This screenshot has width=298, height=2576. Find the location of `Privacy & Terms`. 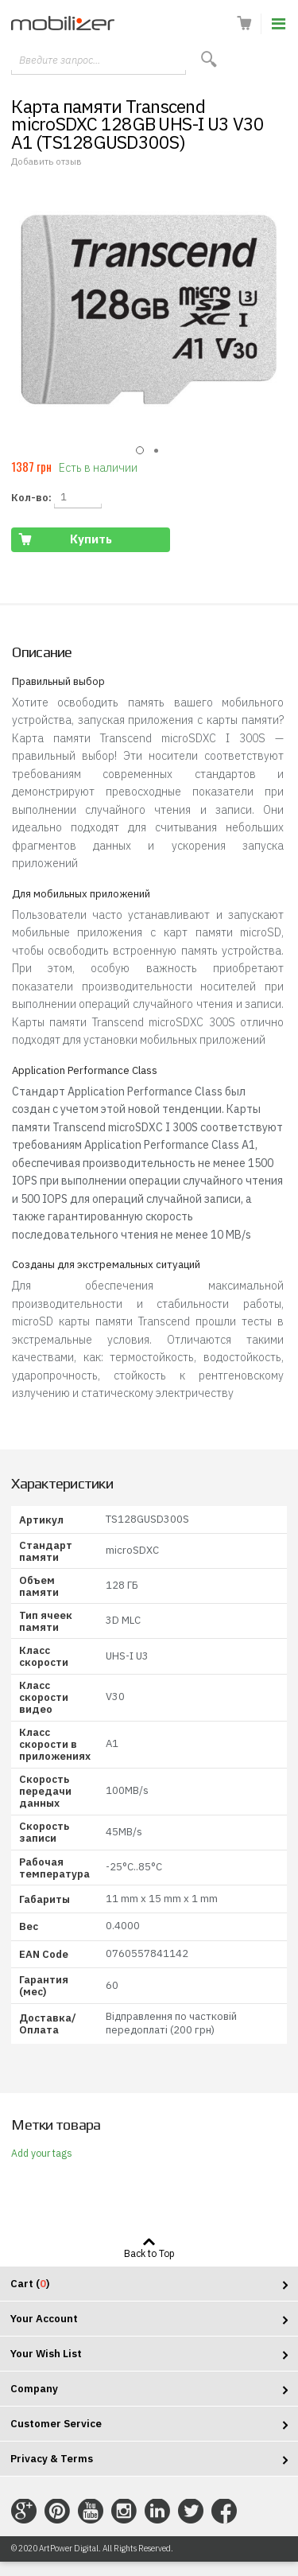

Privacy & Terms is located at coordinates (51, 2458).